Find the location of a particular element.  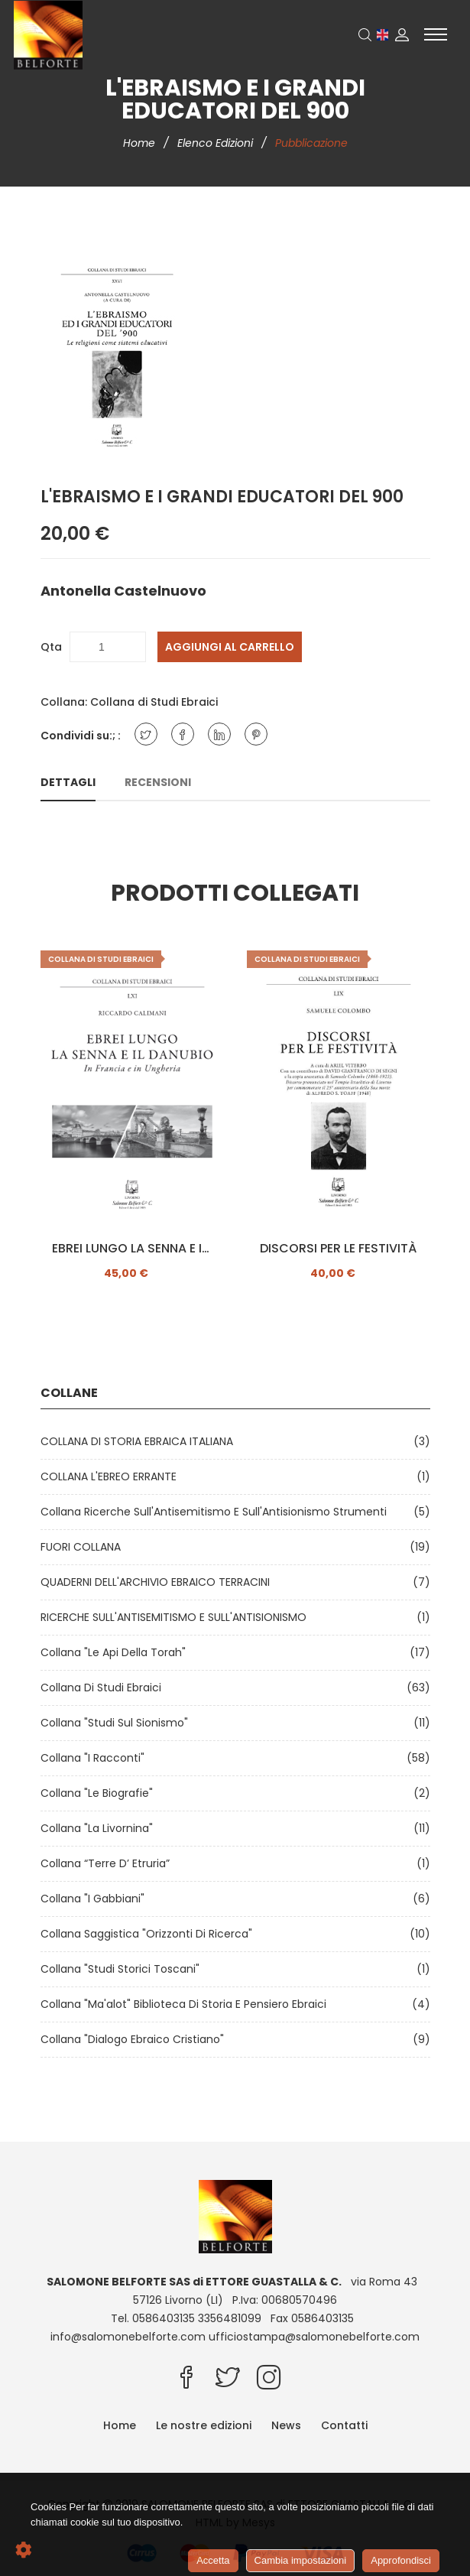

Collana "Studi Storici Toscani" is located at coordinates (123, 1969).